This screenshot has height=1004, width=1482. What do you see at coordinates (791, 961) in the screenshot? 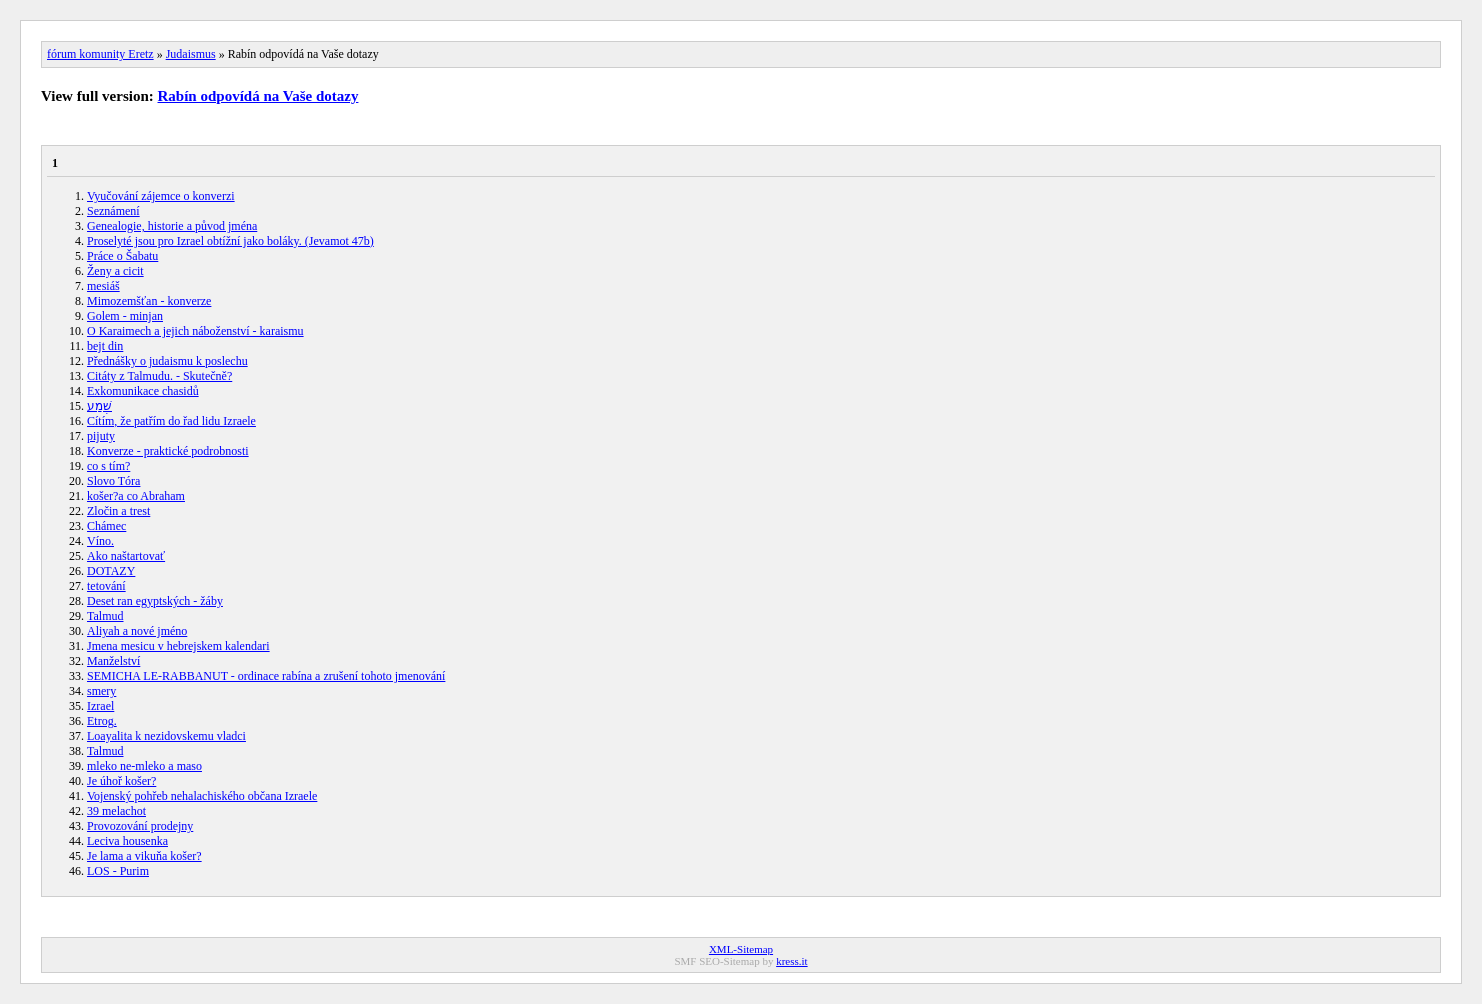
I see `kress.it` at bounding box center [791, 961].